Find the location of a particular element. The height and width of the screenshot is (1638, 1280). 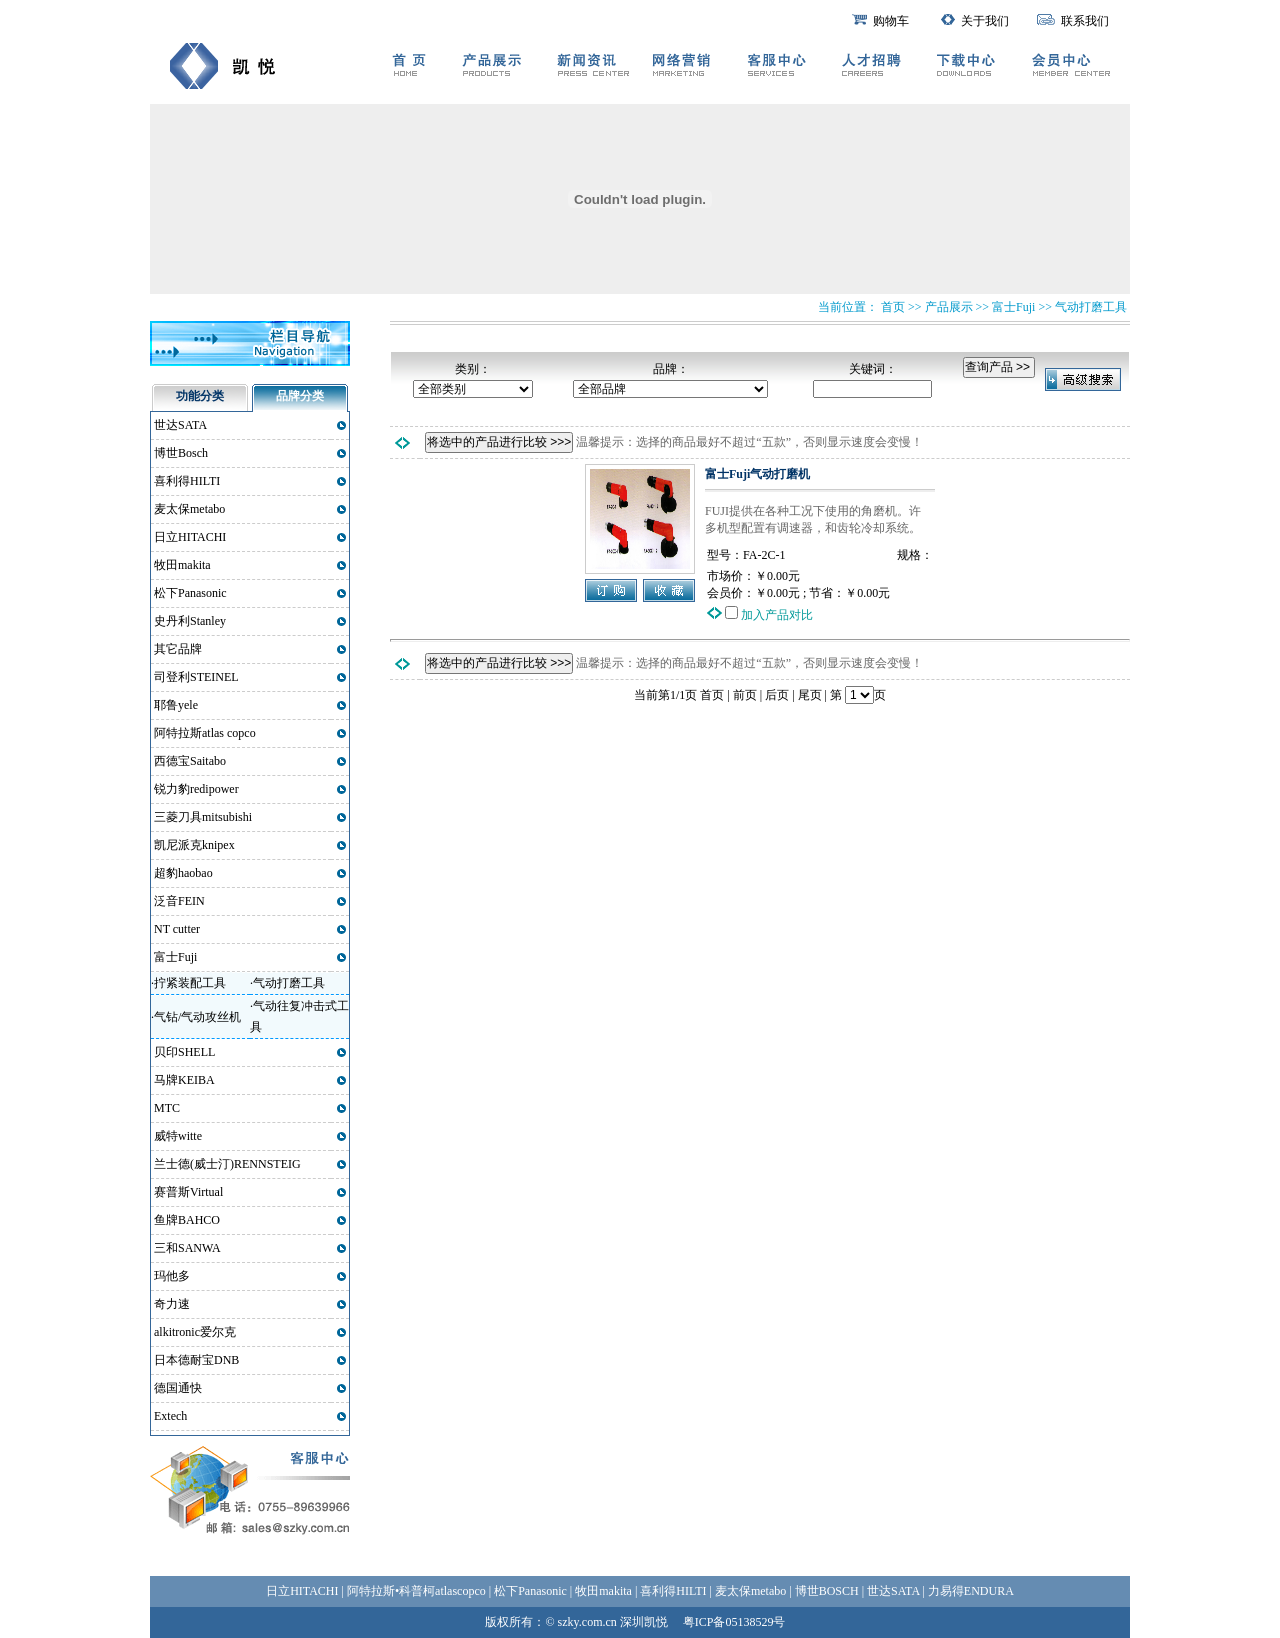

首页 is located at coordinates (712, 695).